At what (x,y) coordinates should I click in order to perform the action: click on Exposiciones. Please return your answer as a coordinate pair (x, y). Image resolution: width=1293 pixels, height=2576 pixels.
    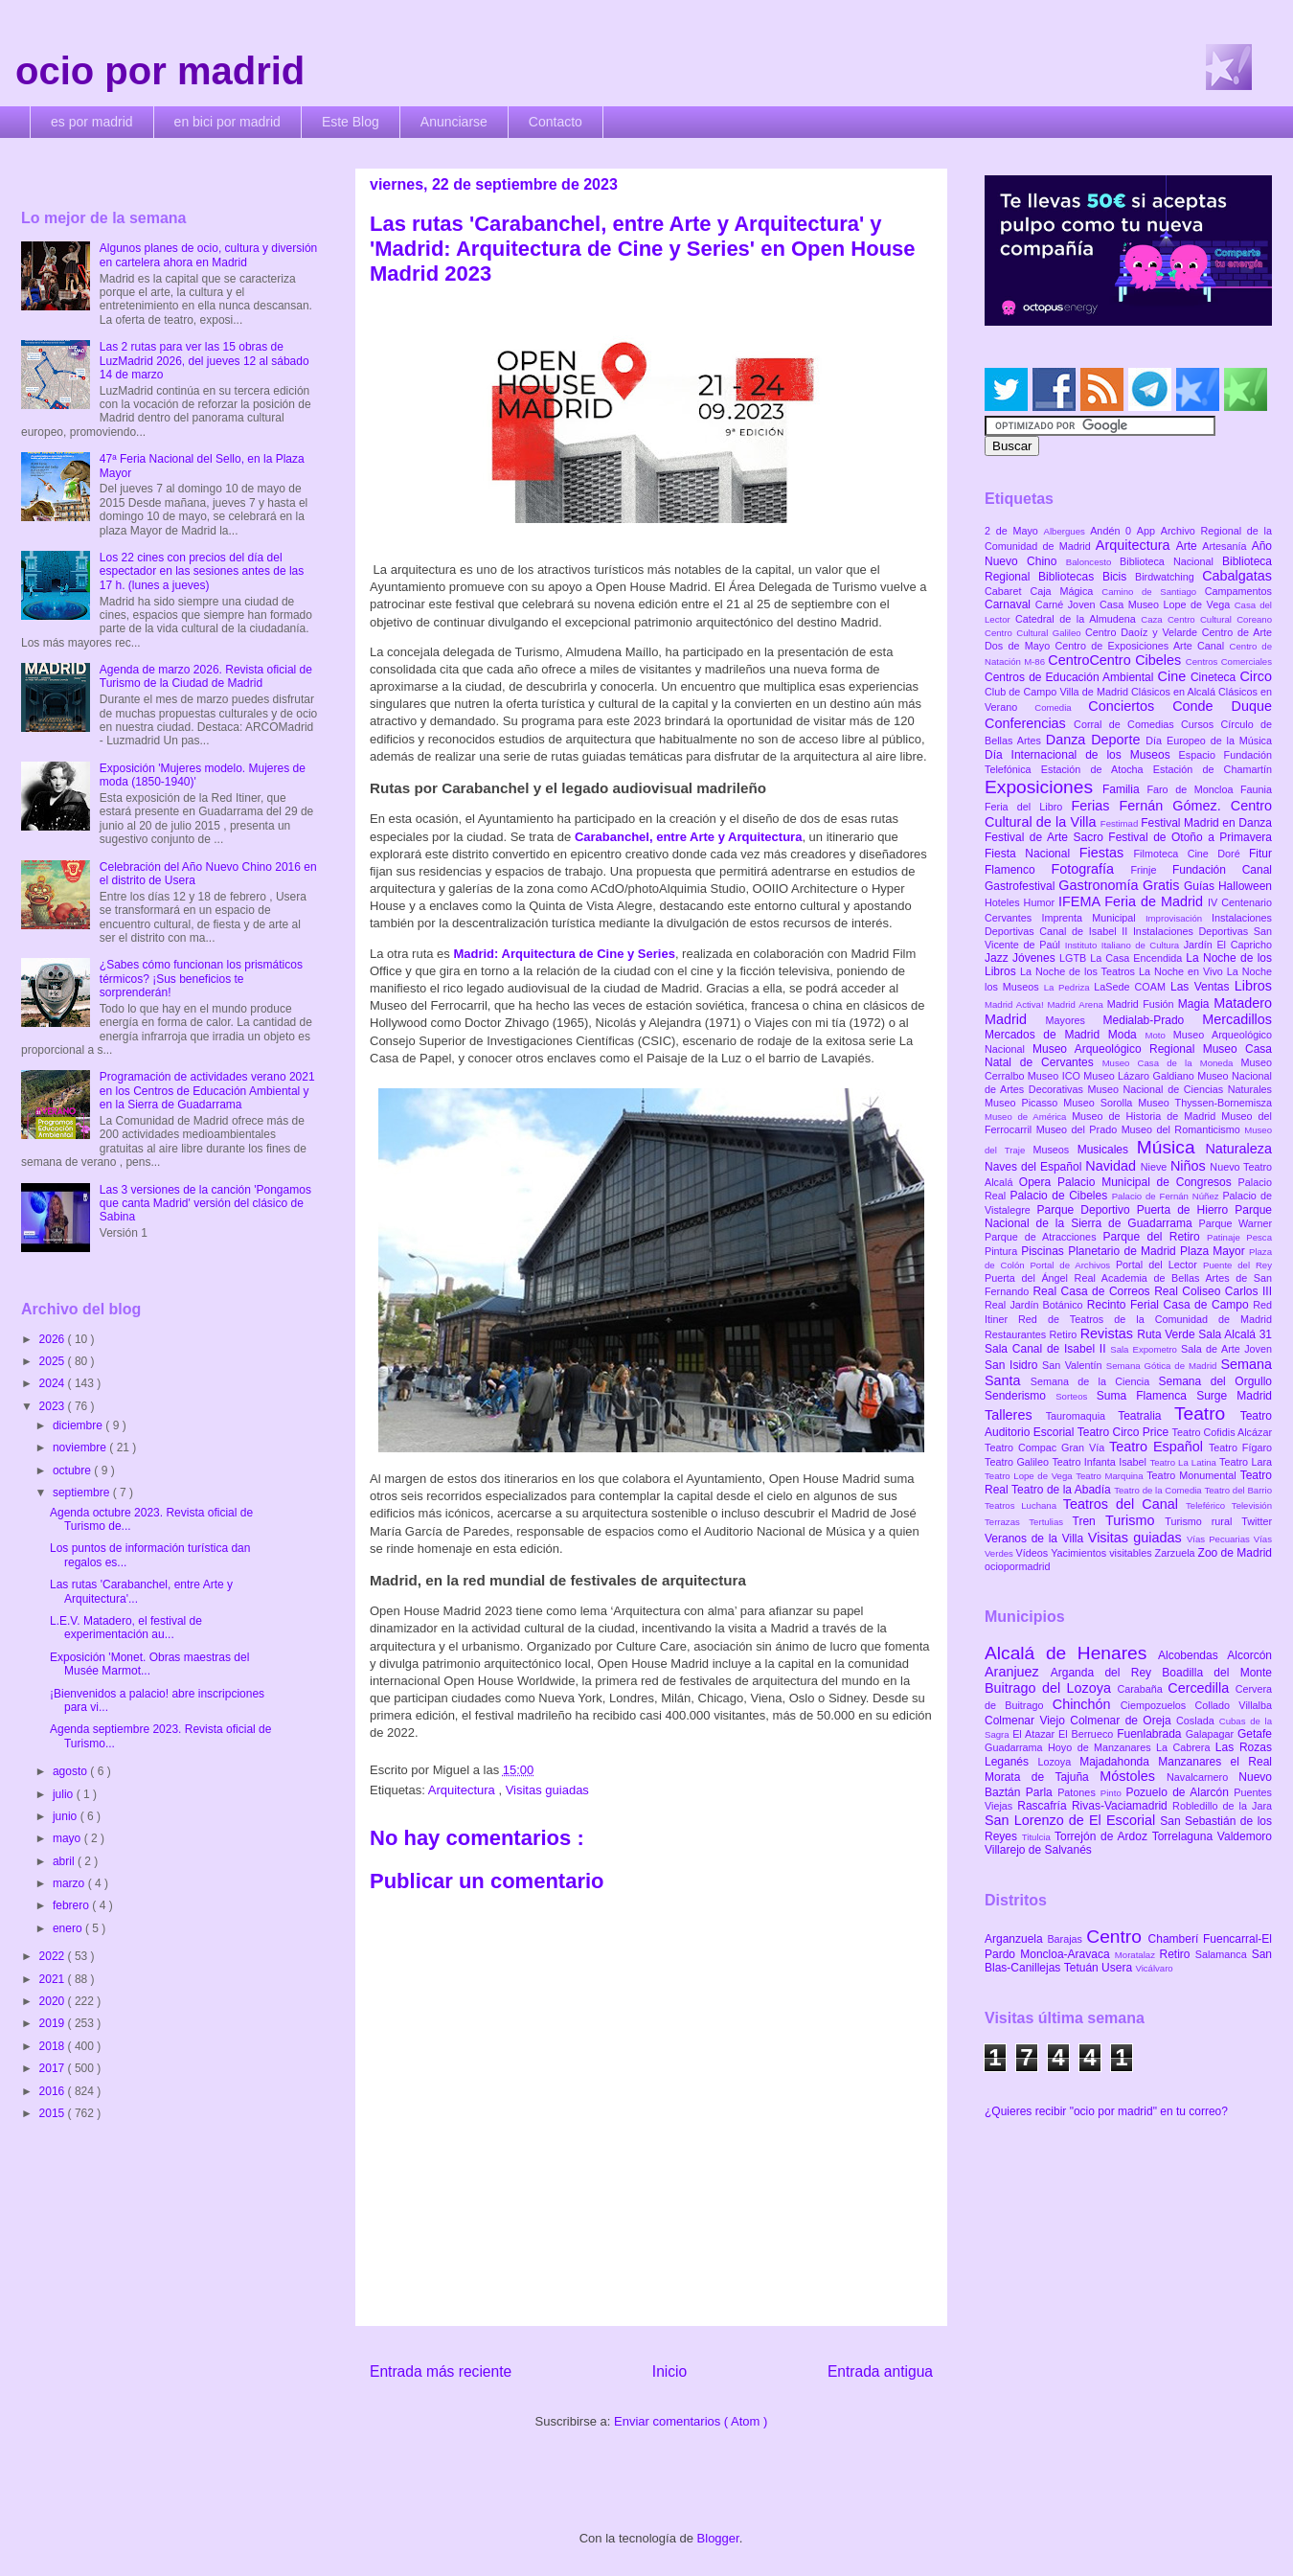
    Looking at the image, I should click on (1043, 787).